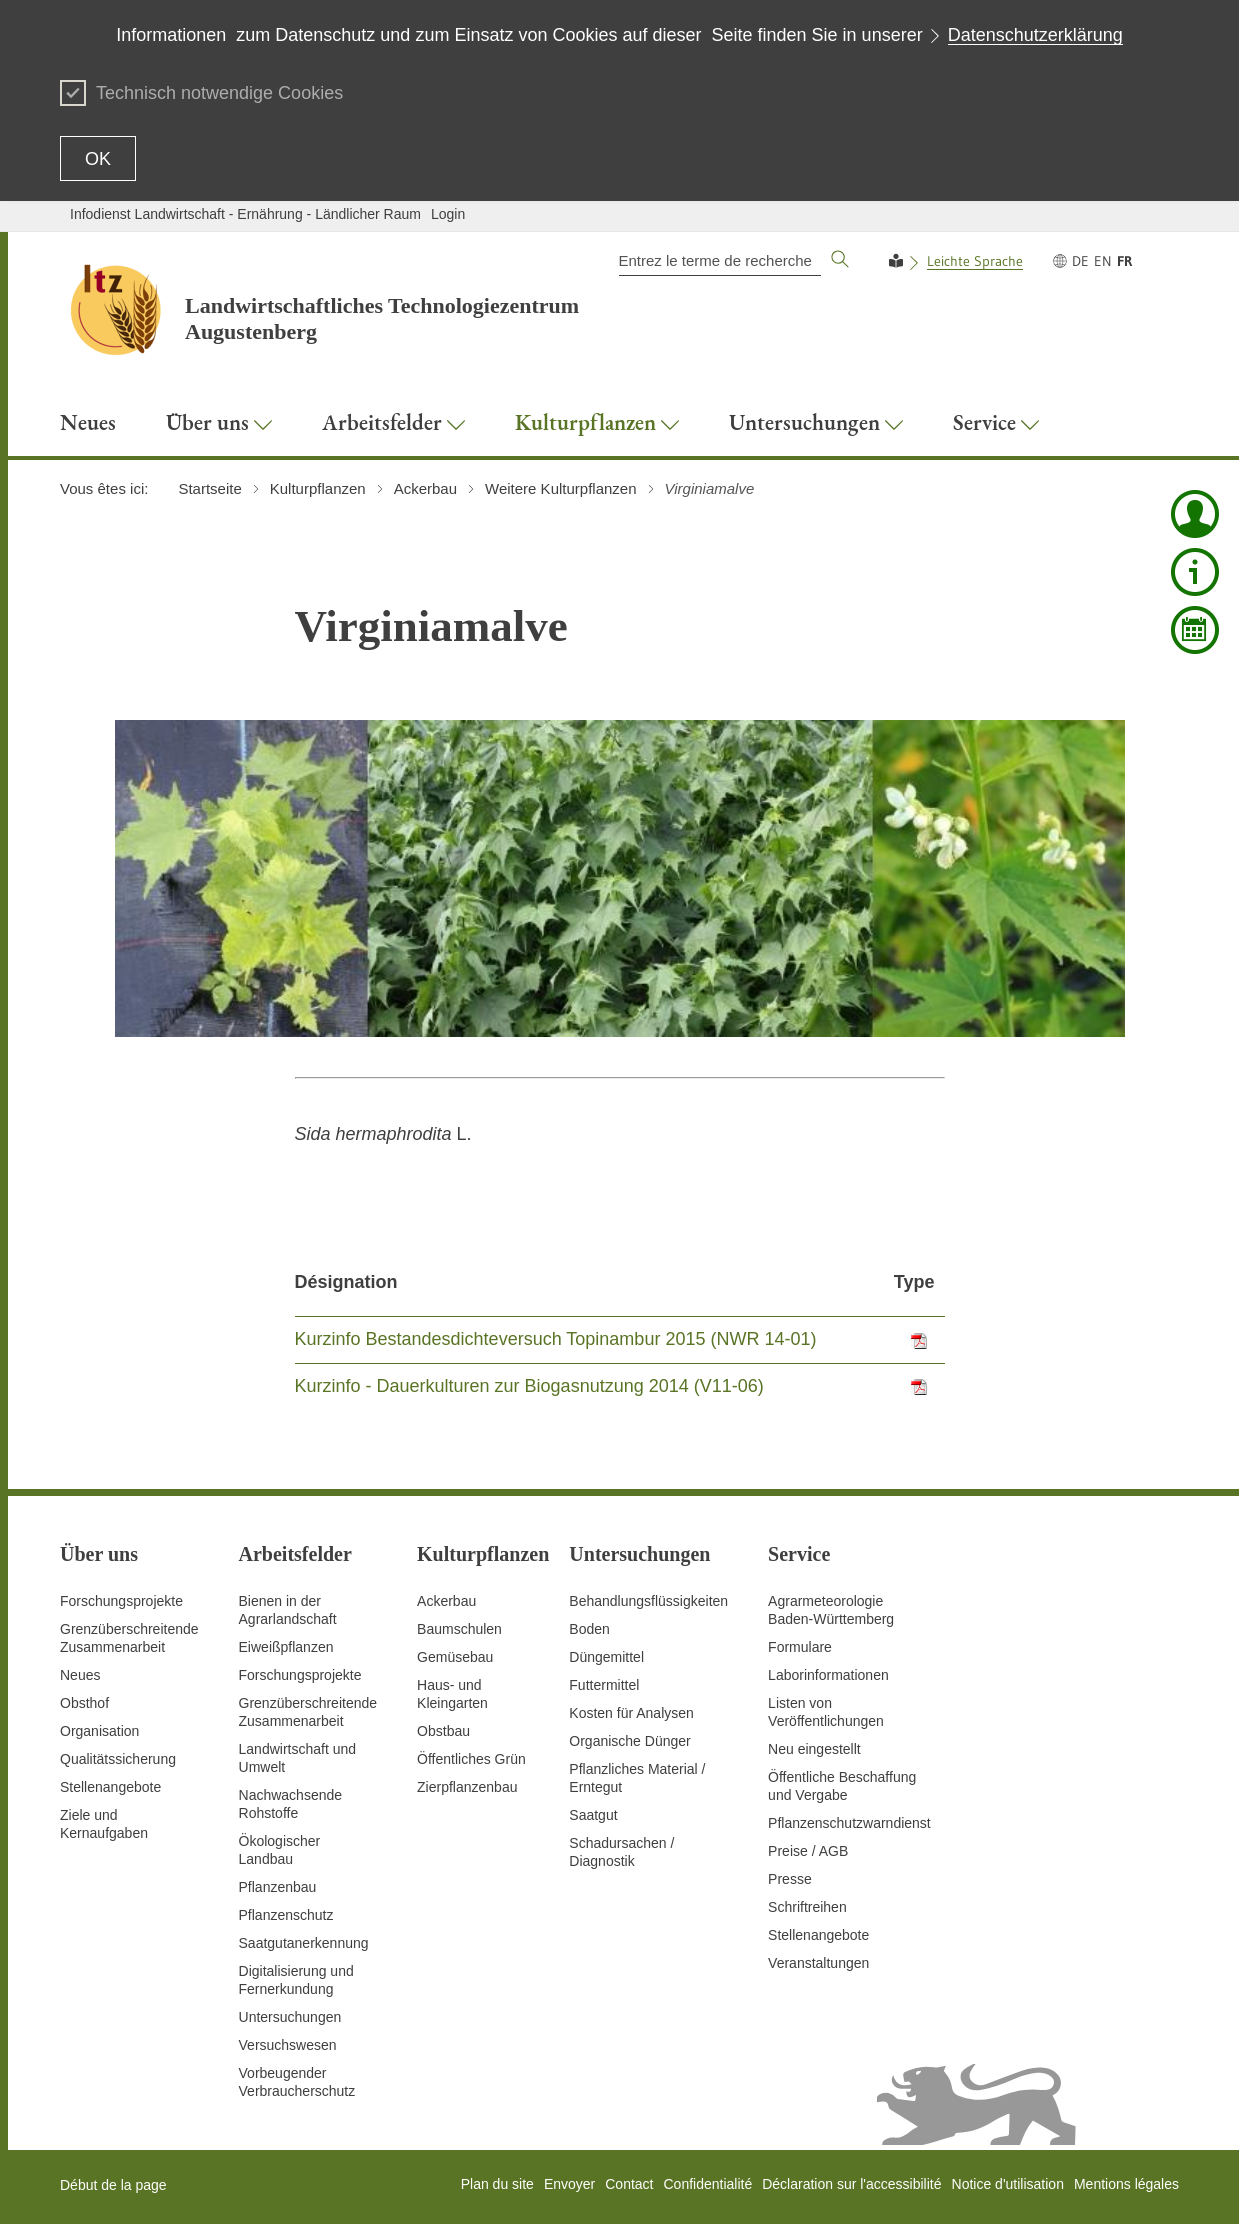  Describe the element at coordinates (790, 1879) in the screenshot. I see `Presse` at that location.